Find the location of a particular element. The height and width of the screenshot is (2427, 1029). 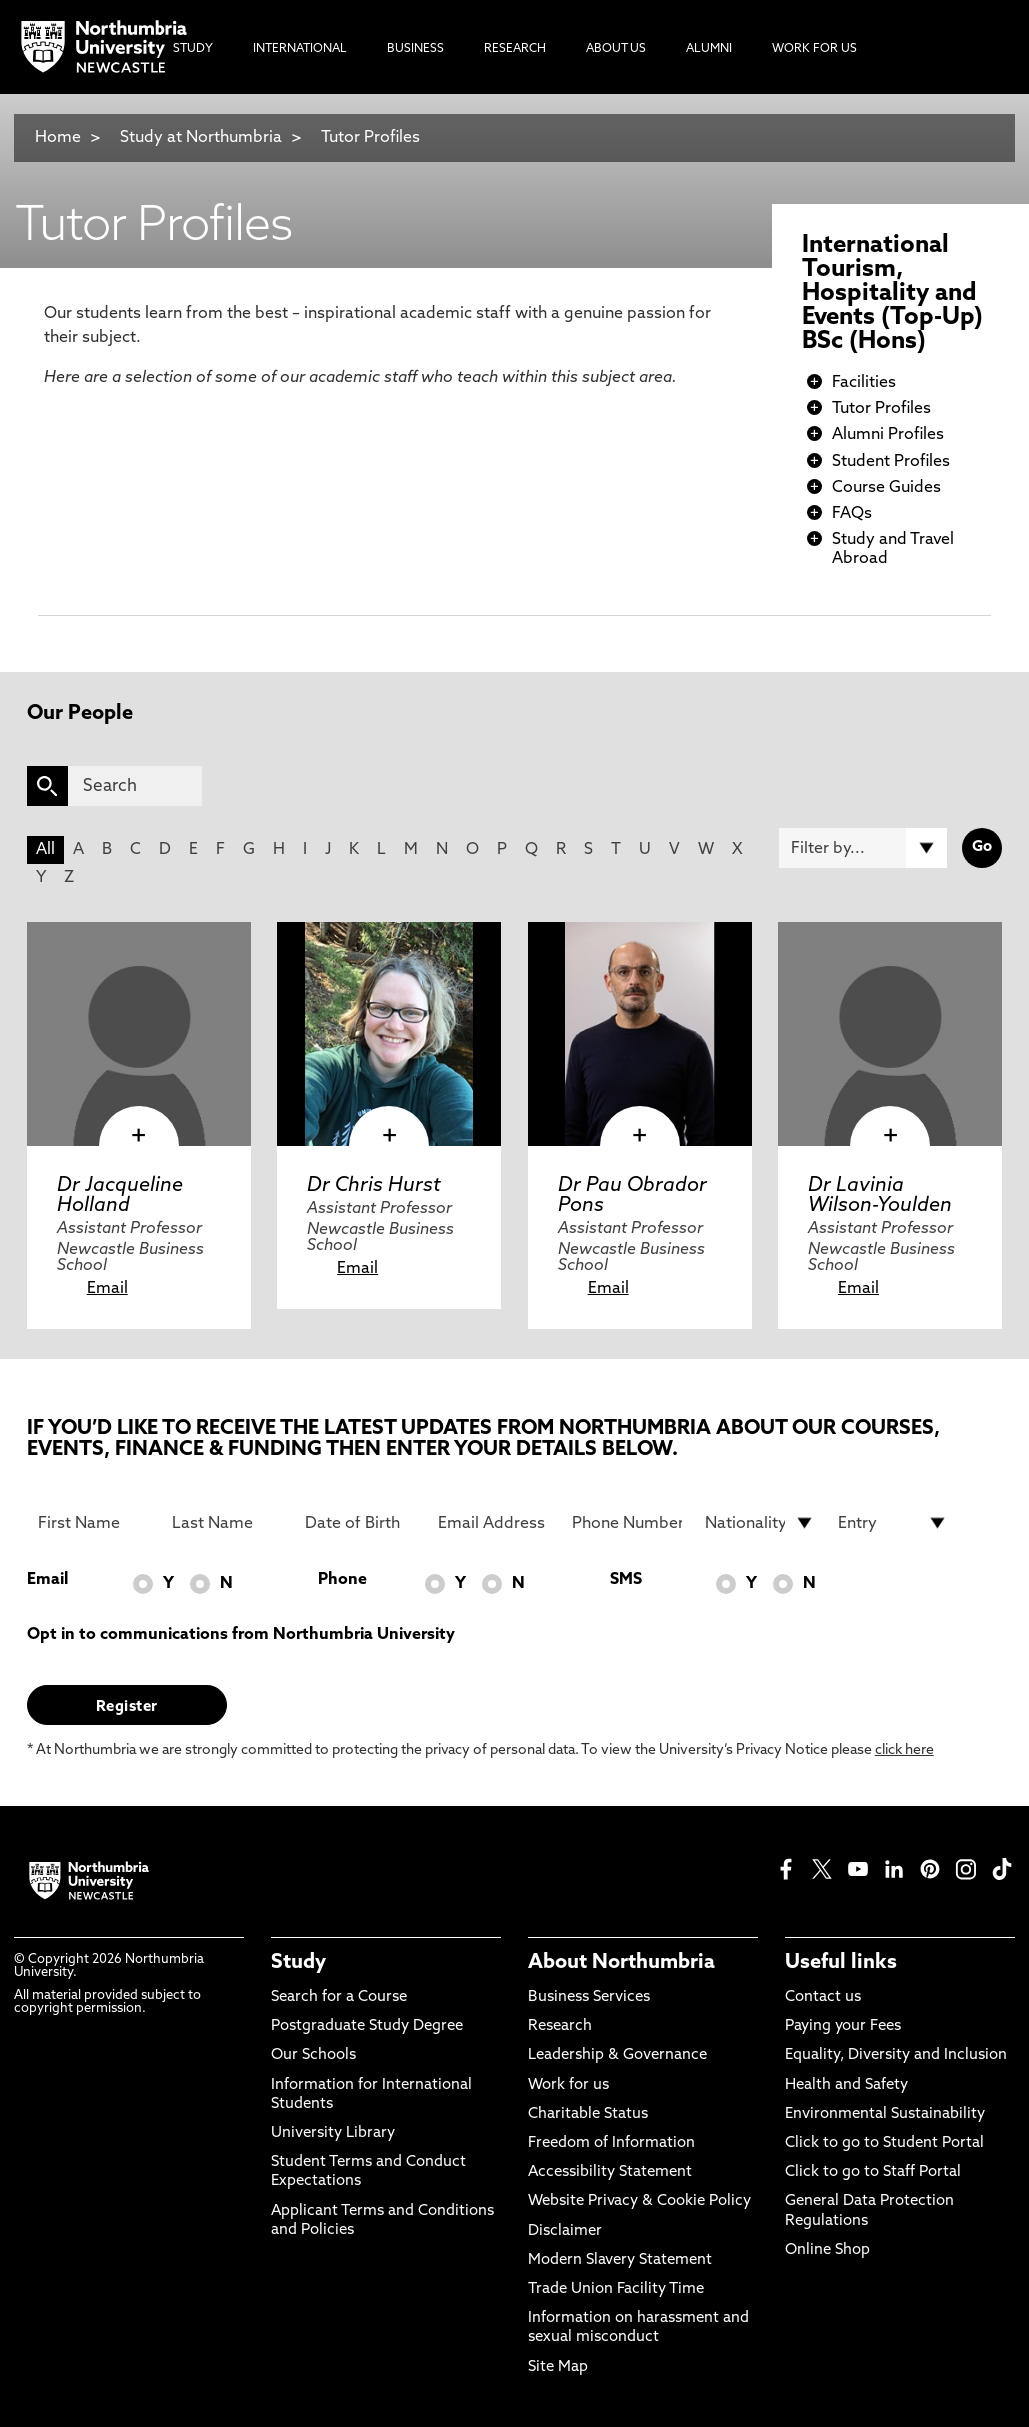

[click here to visit Dr Lavinia Wilson-Youlden page] is located at coordinates (890, 1034).